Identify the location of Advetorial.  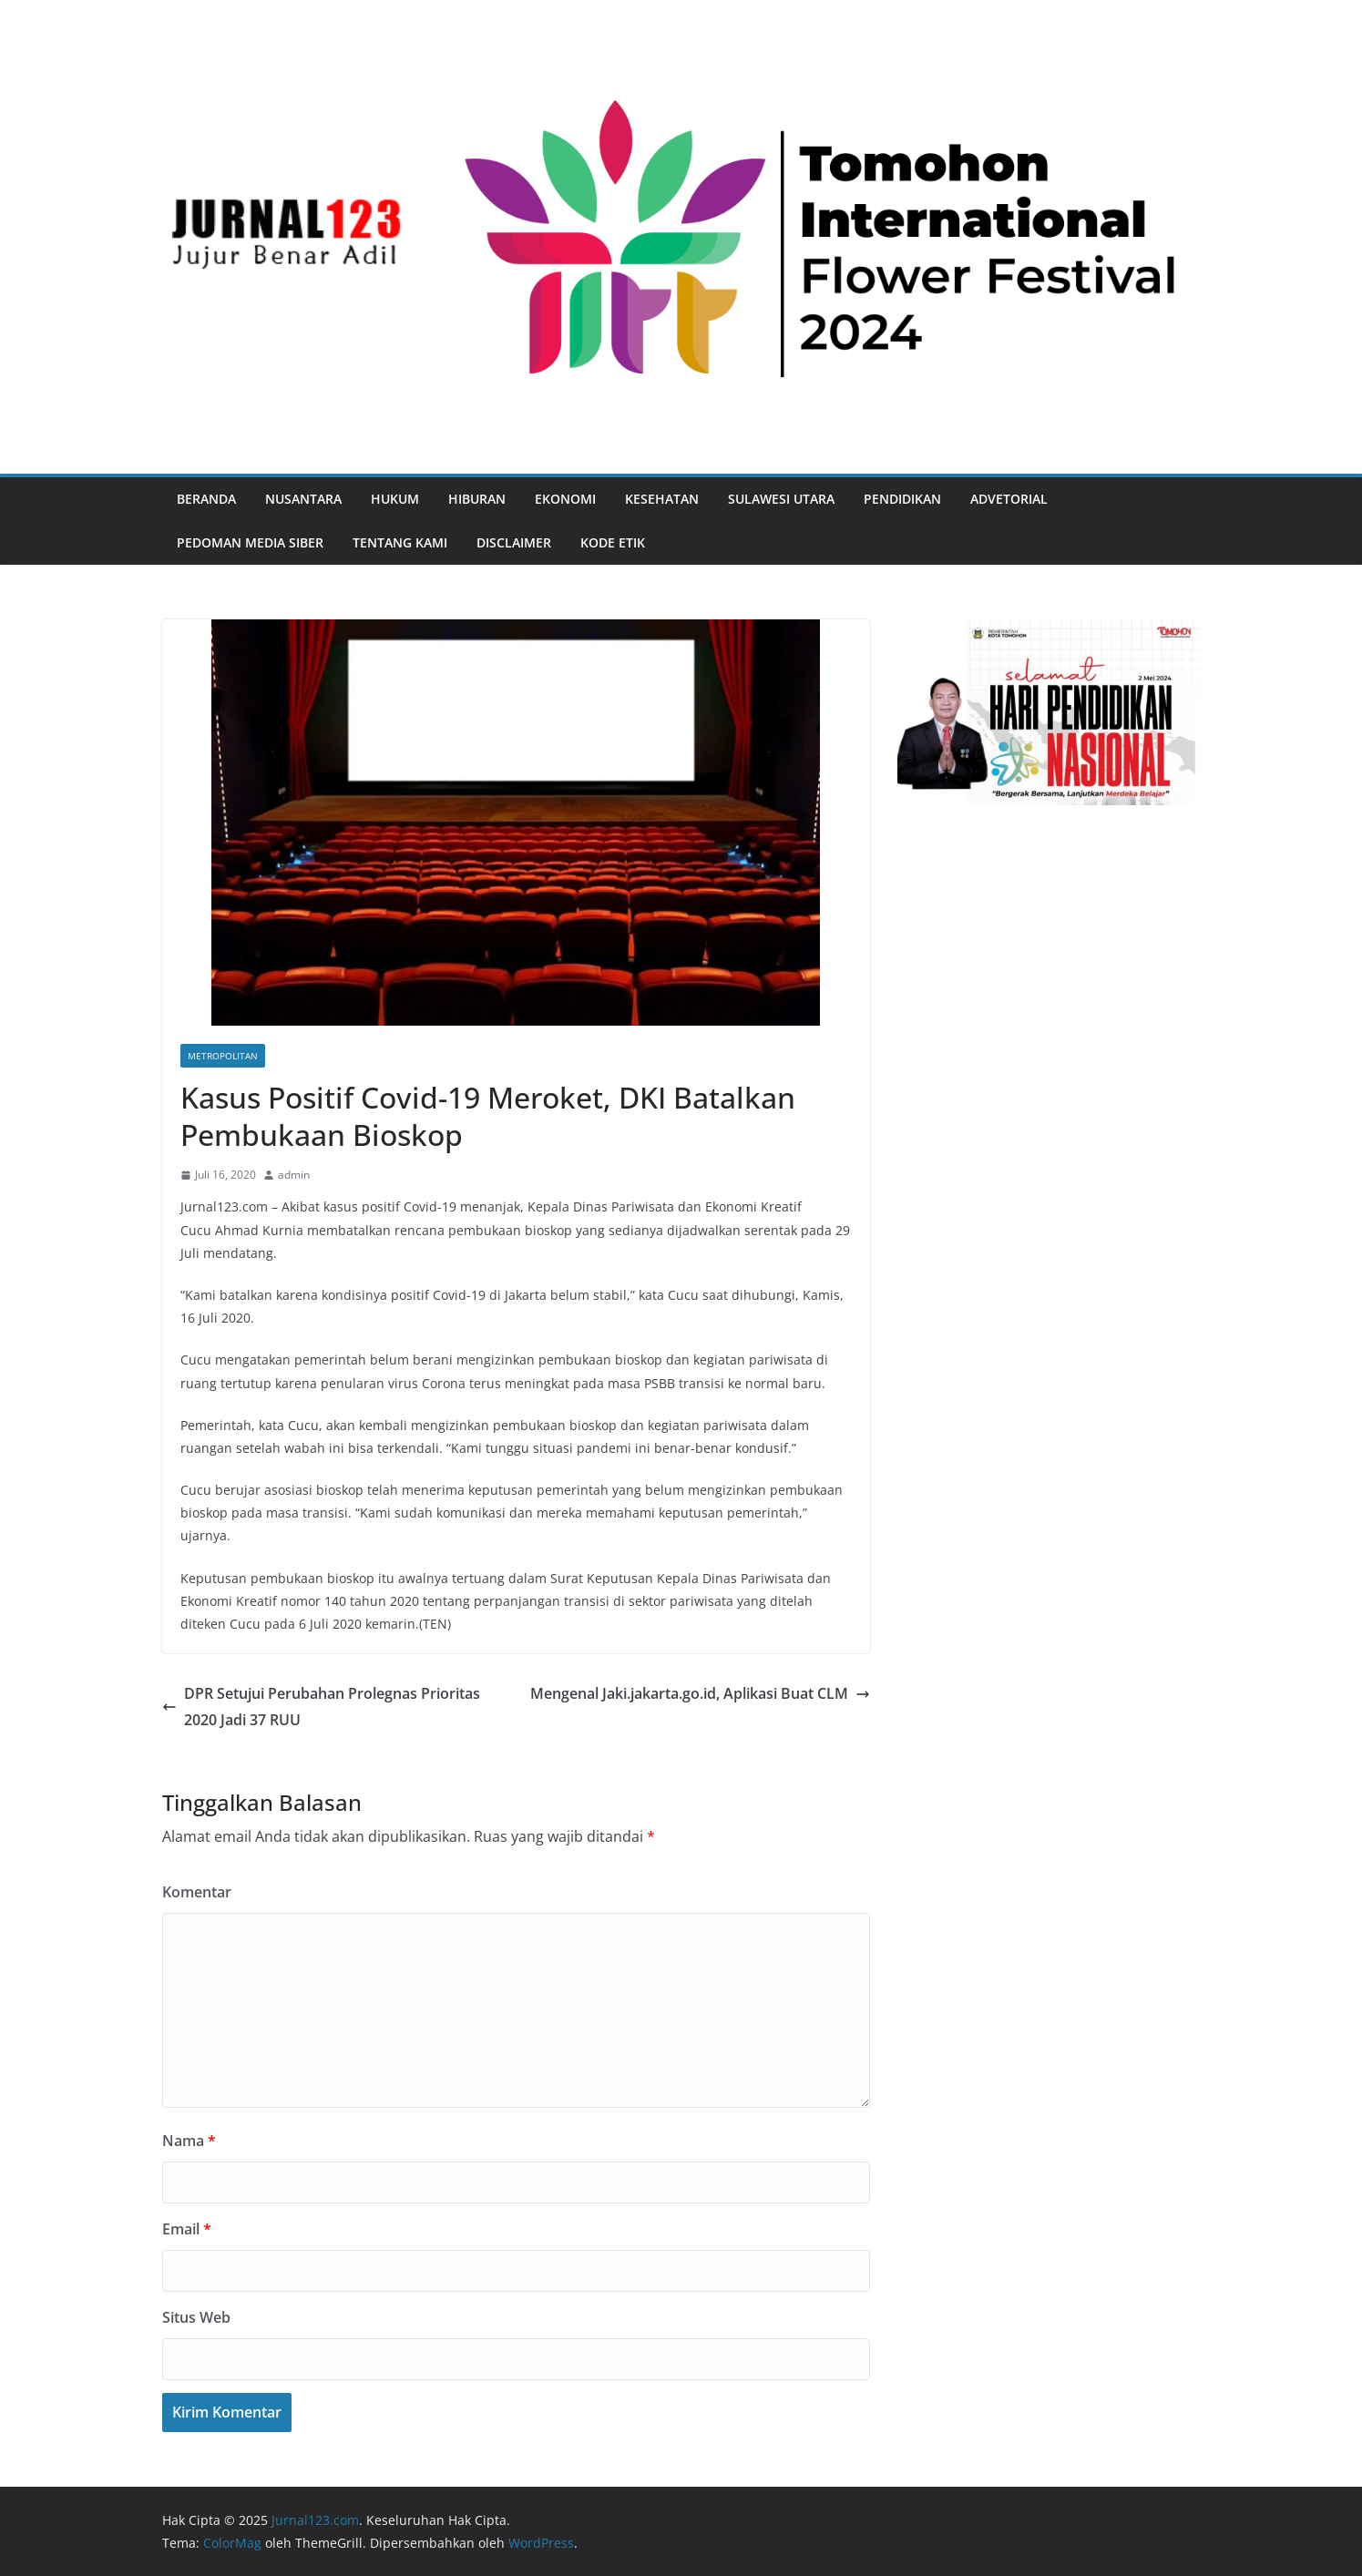
(1009, 498).